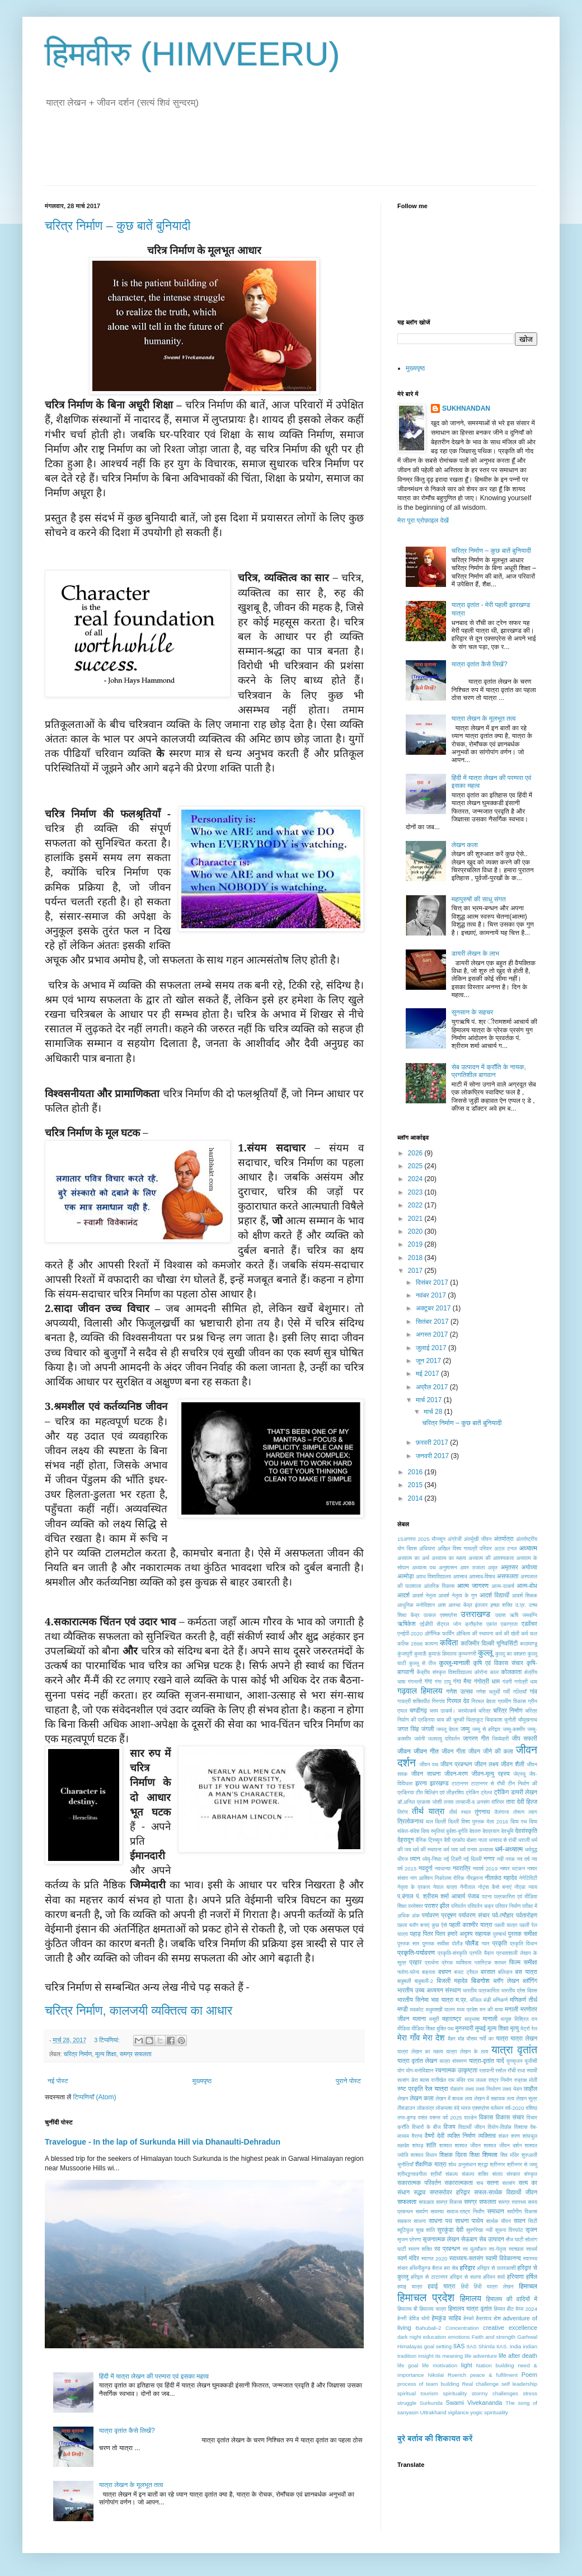 This screenshot has height=2576, width=582. Describe the element at coordinates (511, 2070) in the screenshot. I see `राँची` at that location.